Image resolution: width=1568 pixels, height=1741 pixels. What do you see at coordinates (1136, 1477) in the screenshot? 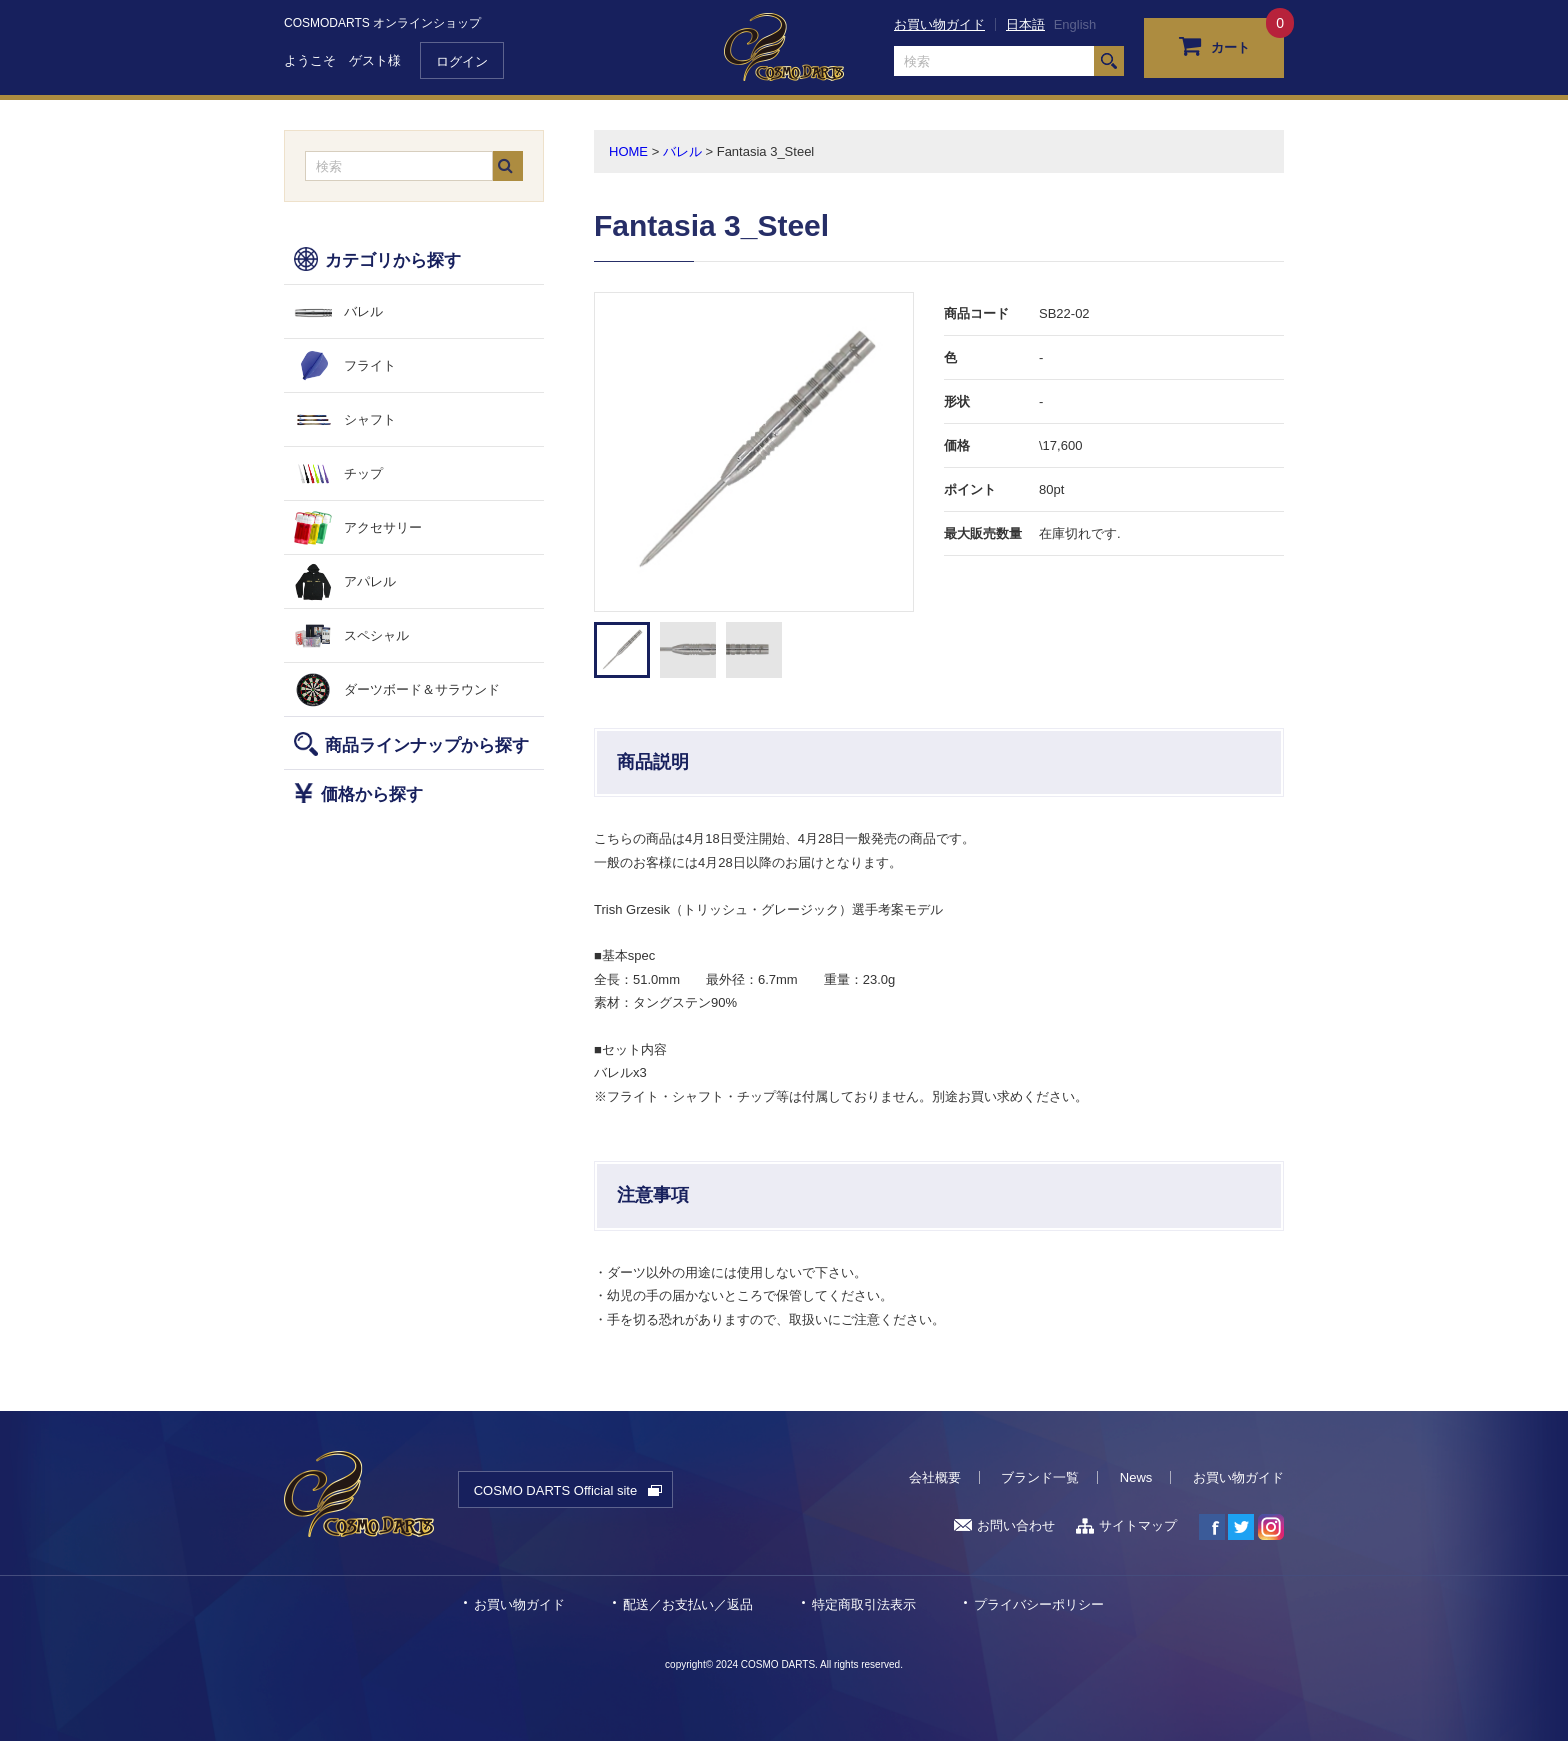
I see `News` at bounding box center [1136, 1477].